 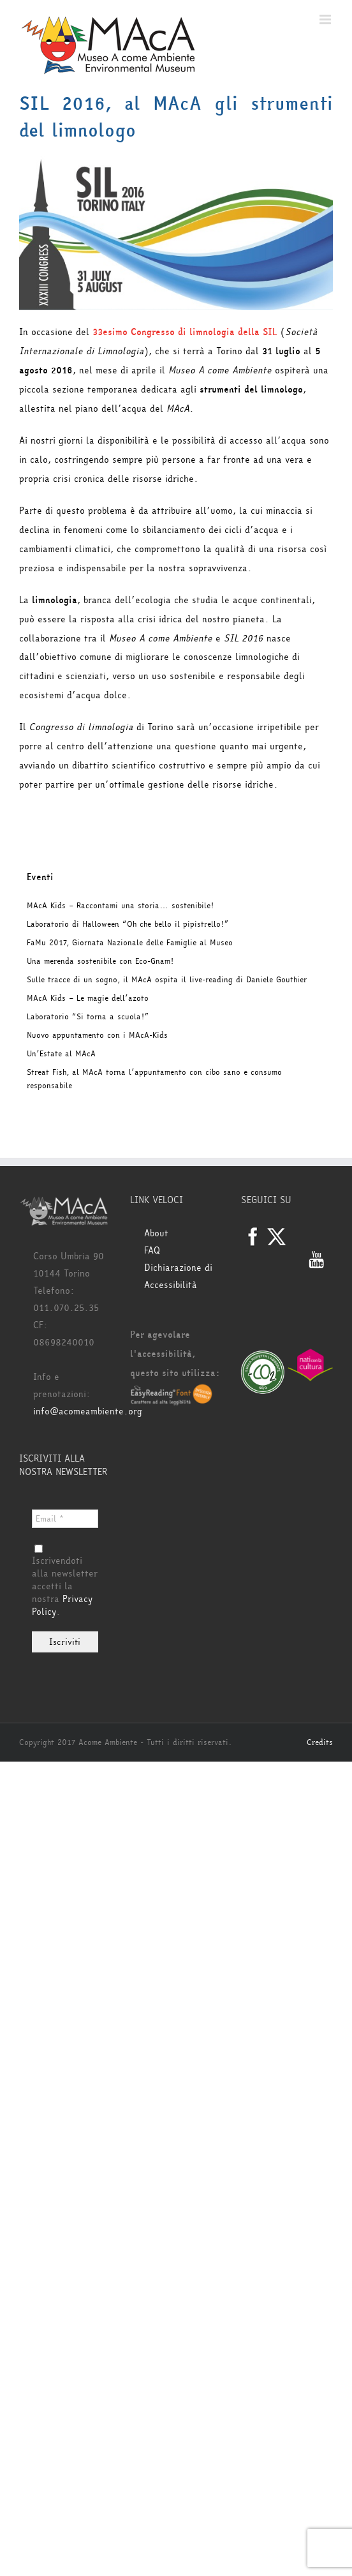 I want to click on Eventi, so click(x=40, y=877).